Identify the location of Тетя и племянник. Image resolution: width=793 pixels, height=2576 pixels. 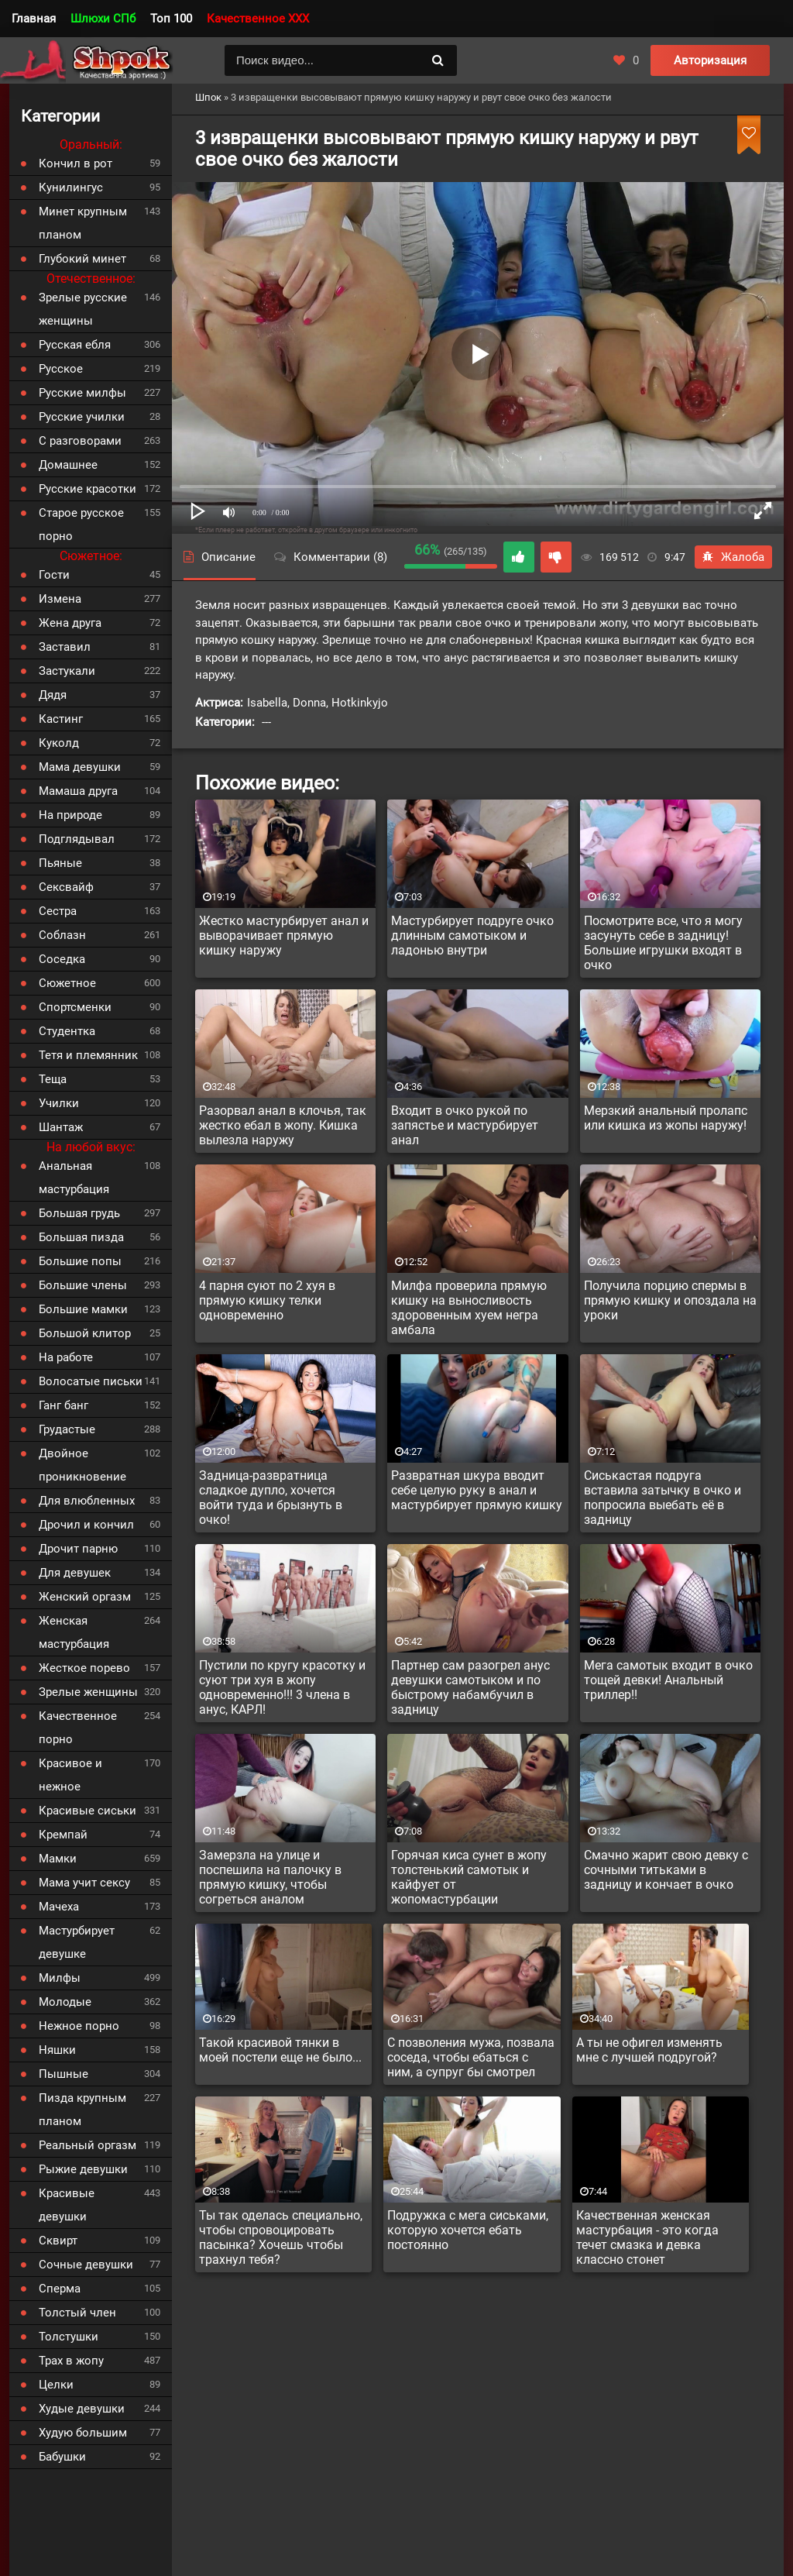
(88, 1055).